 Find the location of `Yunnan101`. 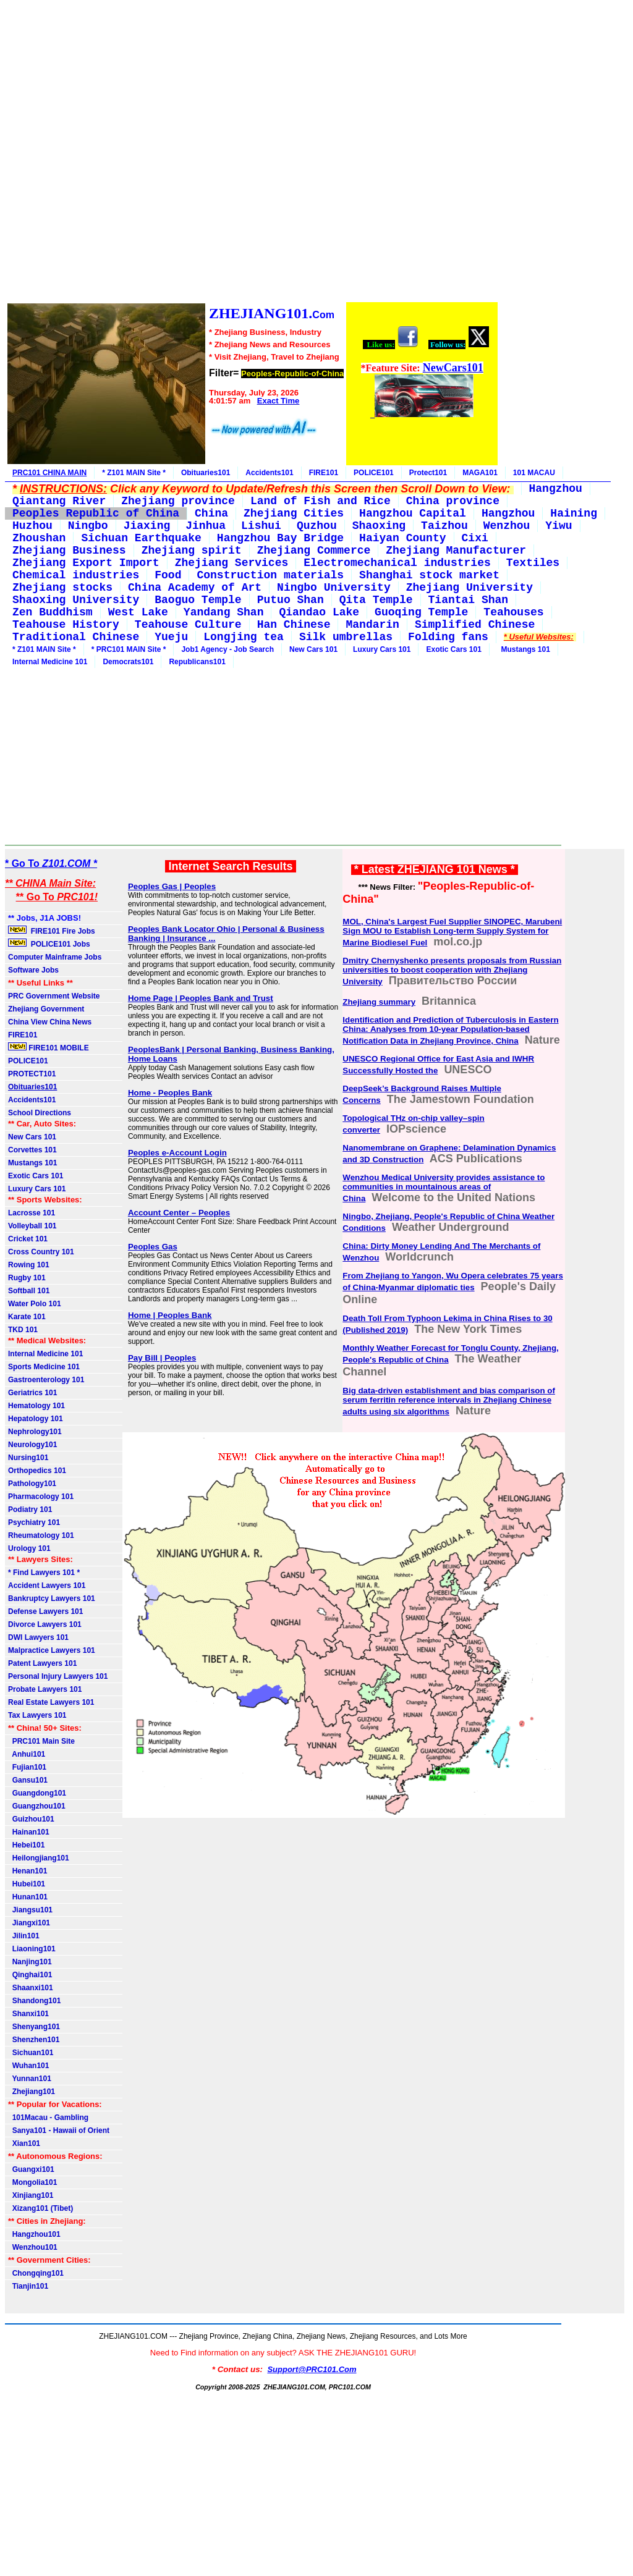

Yunnan101 is located at coordinates (29, 2078).